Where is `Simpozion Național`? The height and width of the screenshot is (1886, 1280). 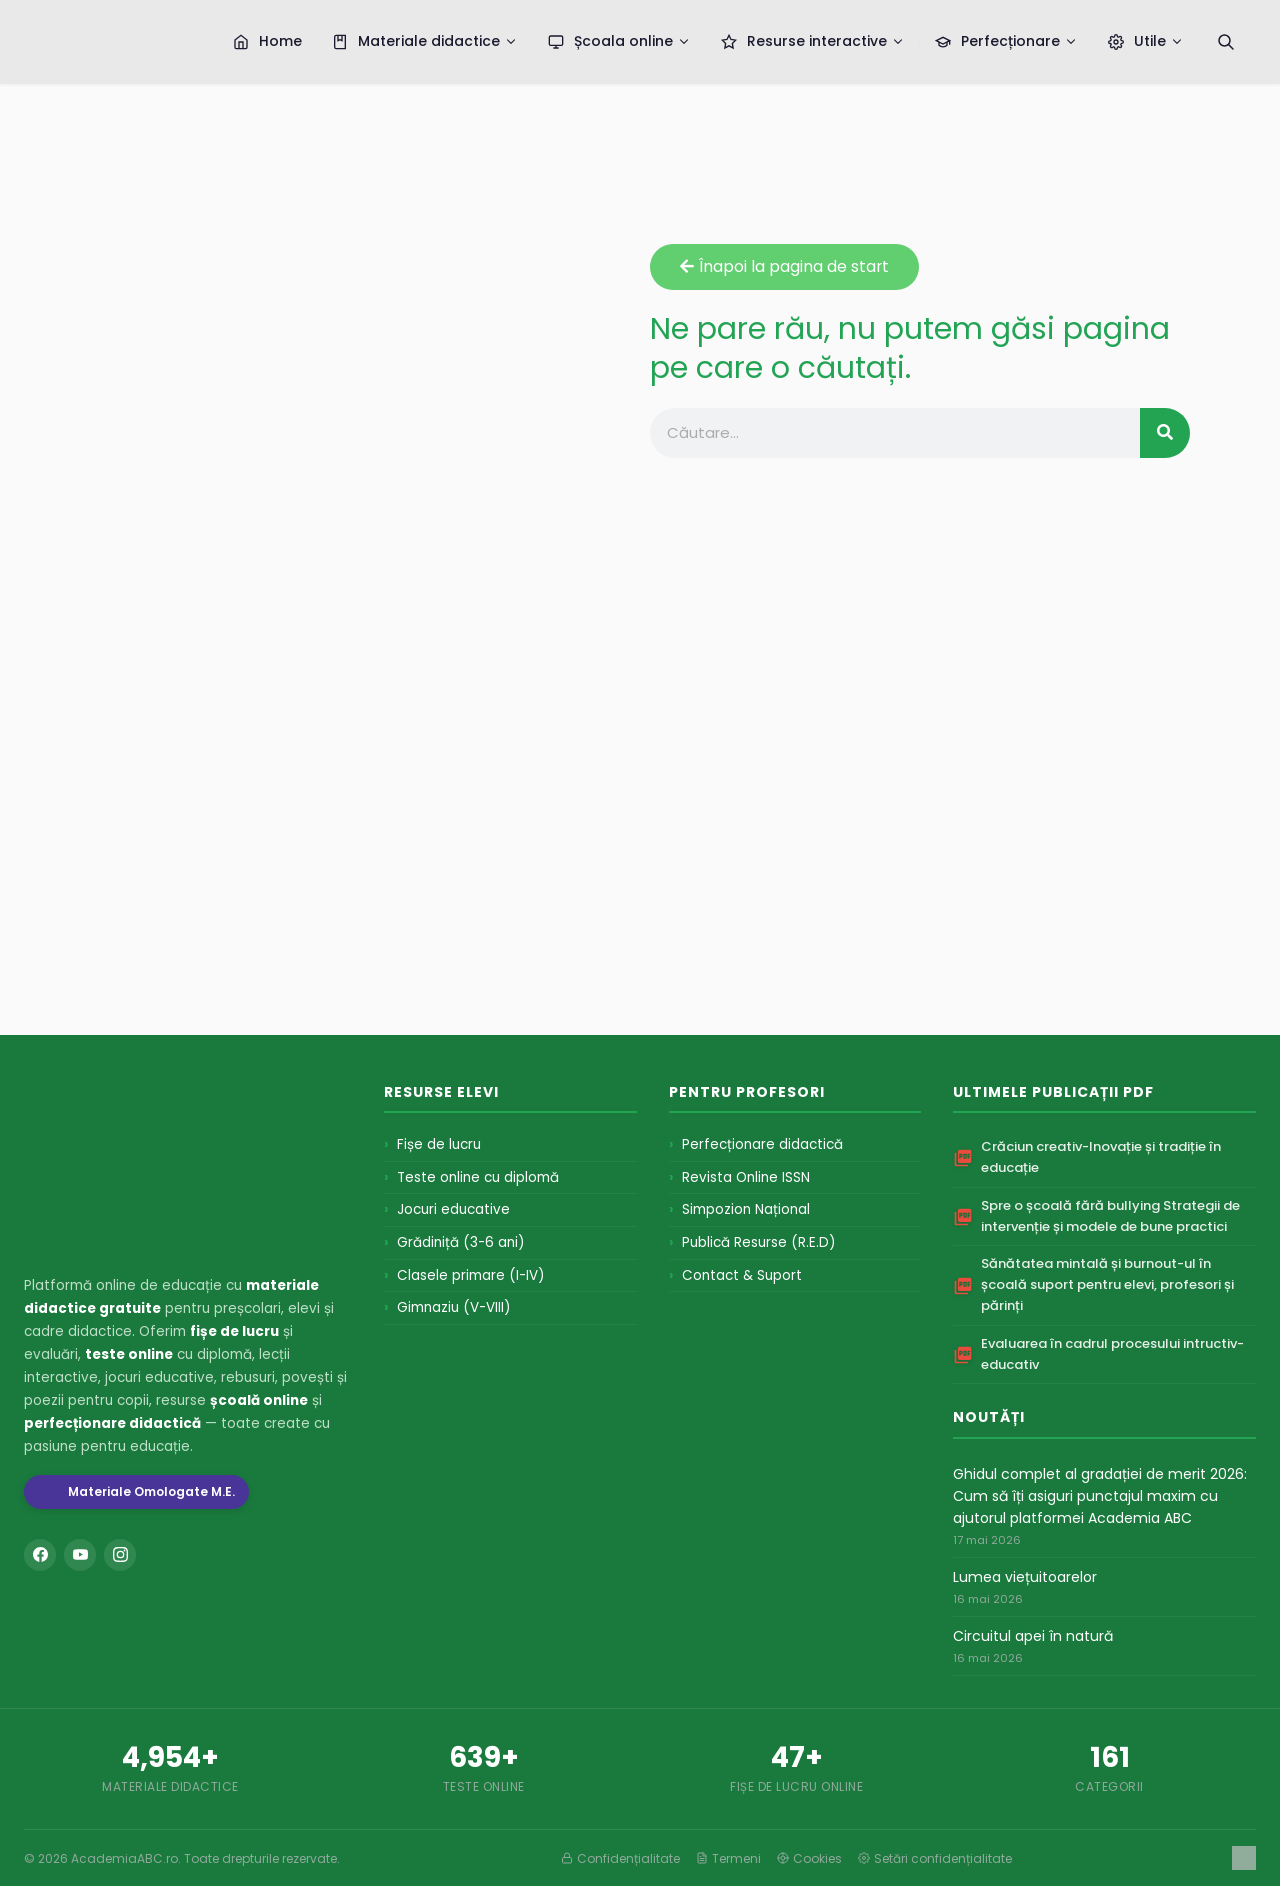
Simpozion Național is located at coordinates (746, 1209).